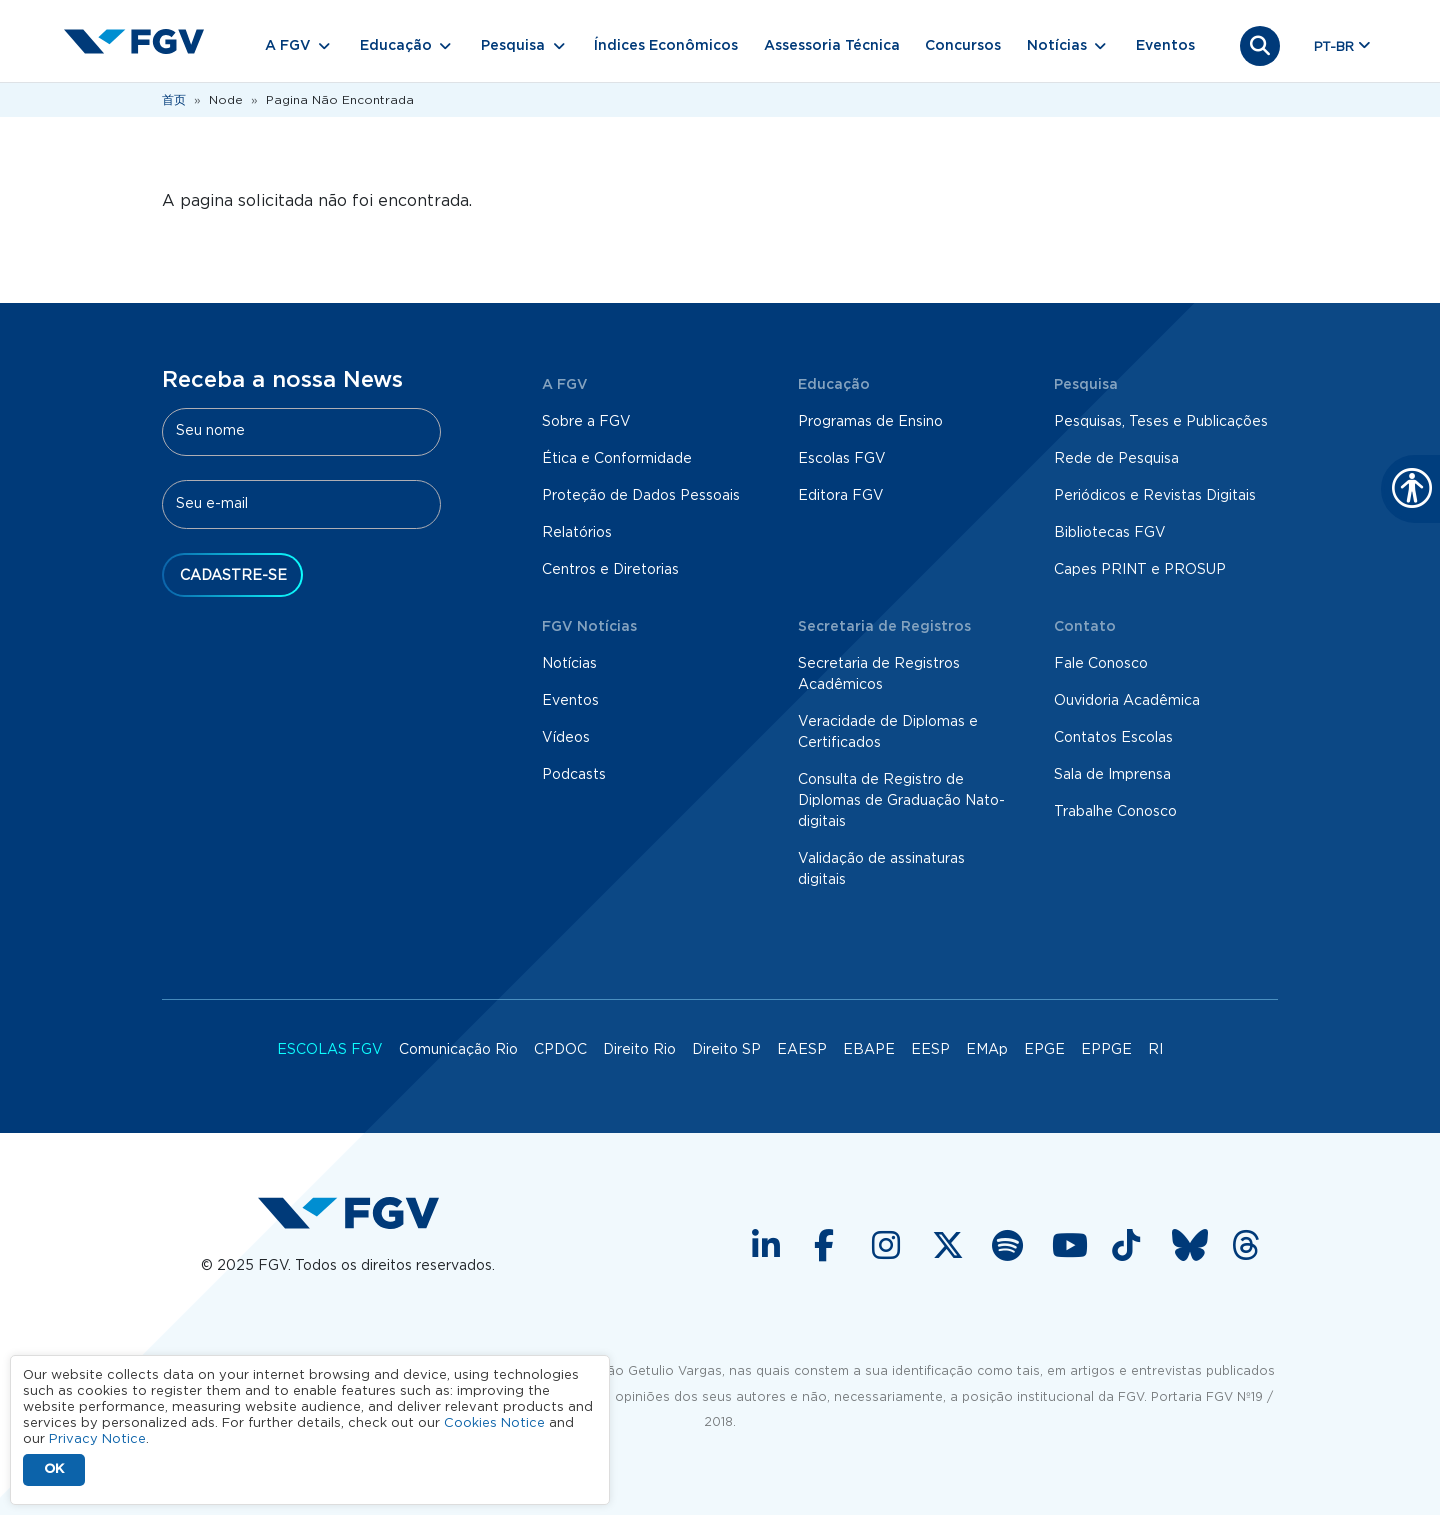 Image resolution: width=1440 pixels, height=1515 pixels. What do you see at coordinates (1140, 570) in the screenshot?
I see `Capes PRINT e PROSUP` at bounding box center [1140, 570].